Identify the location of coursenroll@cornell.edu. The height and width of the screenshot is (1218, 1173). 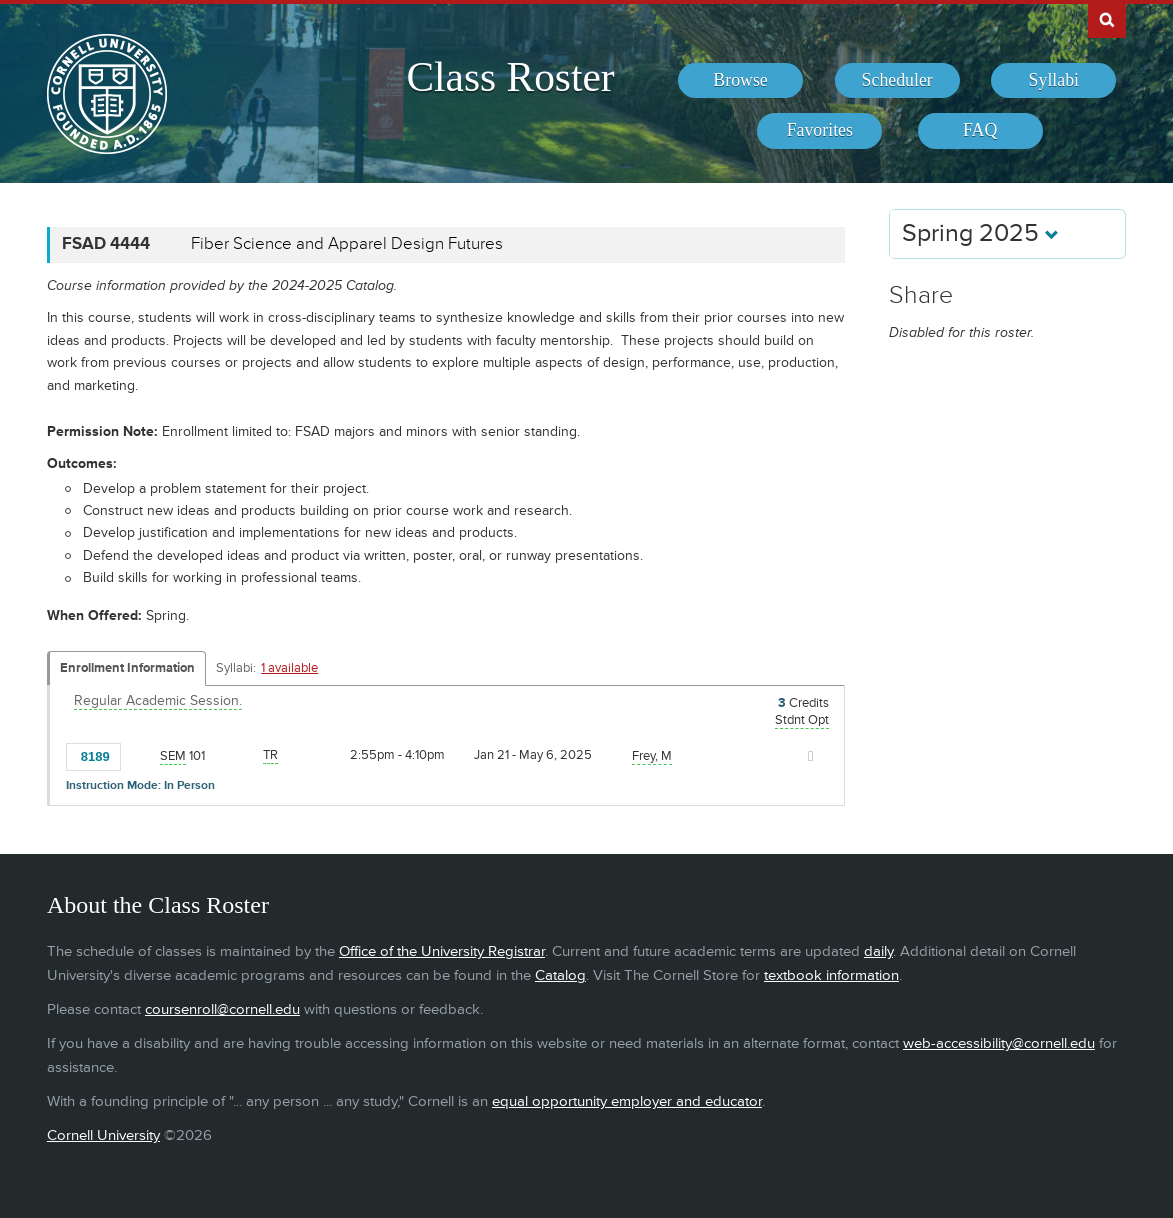
(222, 1009).